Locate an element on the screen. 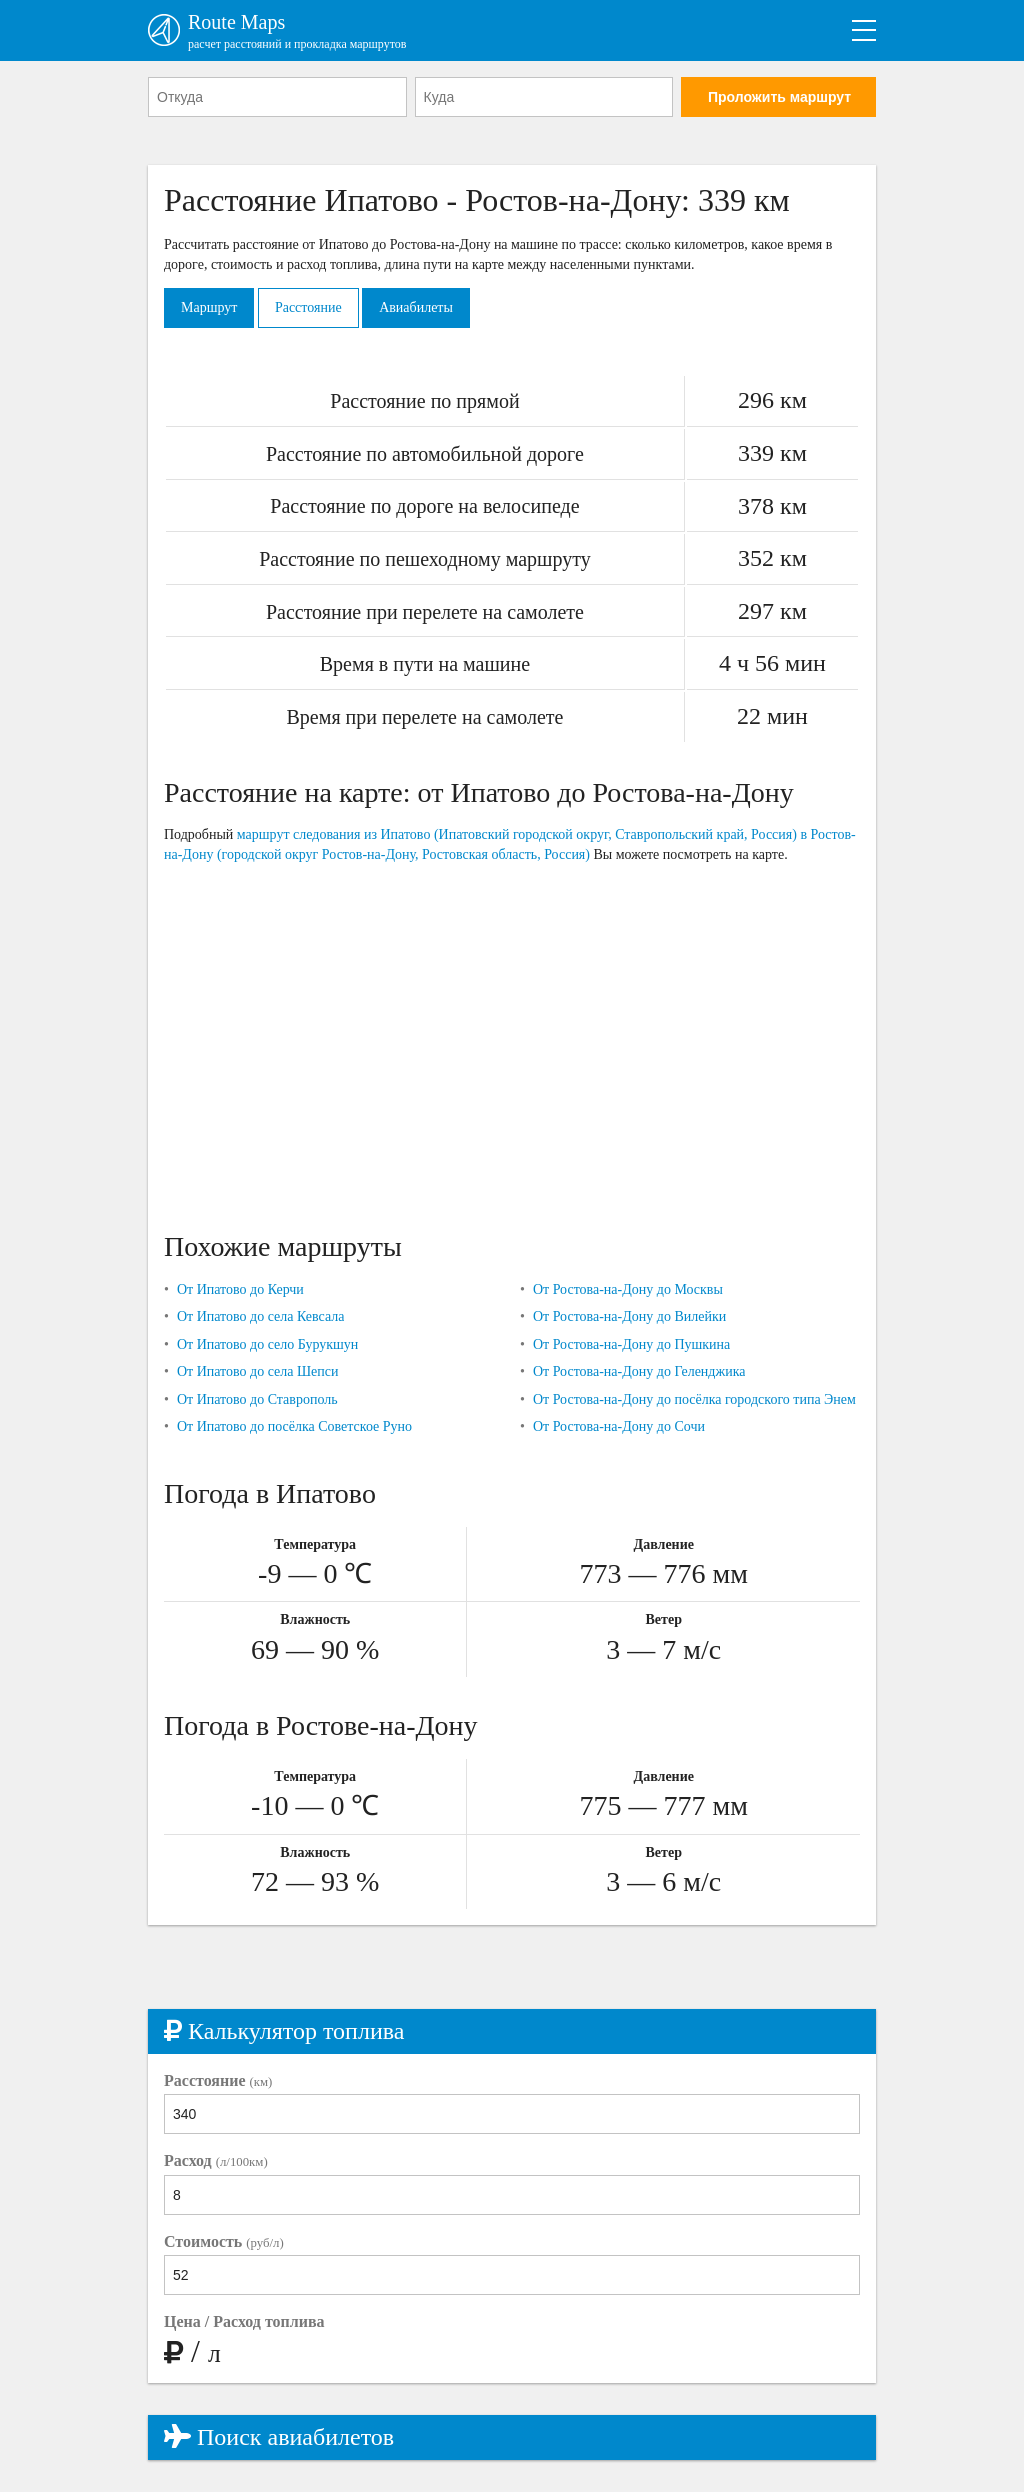 The height and width of the screenshot is (2492, 1024). Маршрут is located at coordinates (209, 307).